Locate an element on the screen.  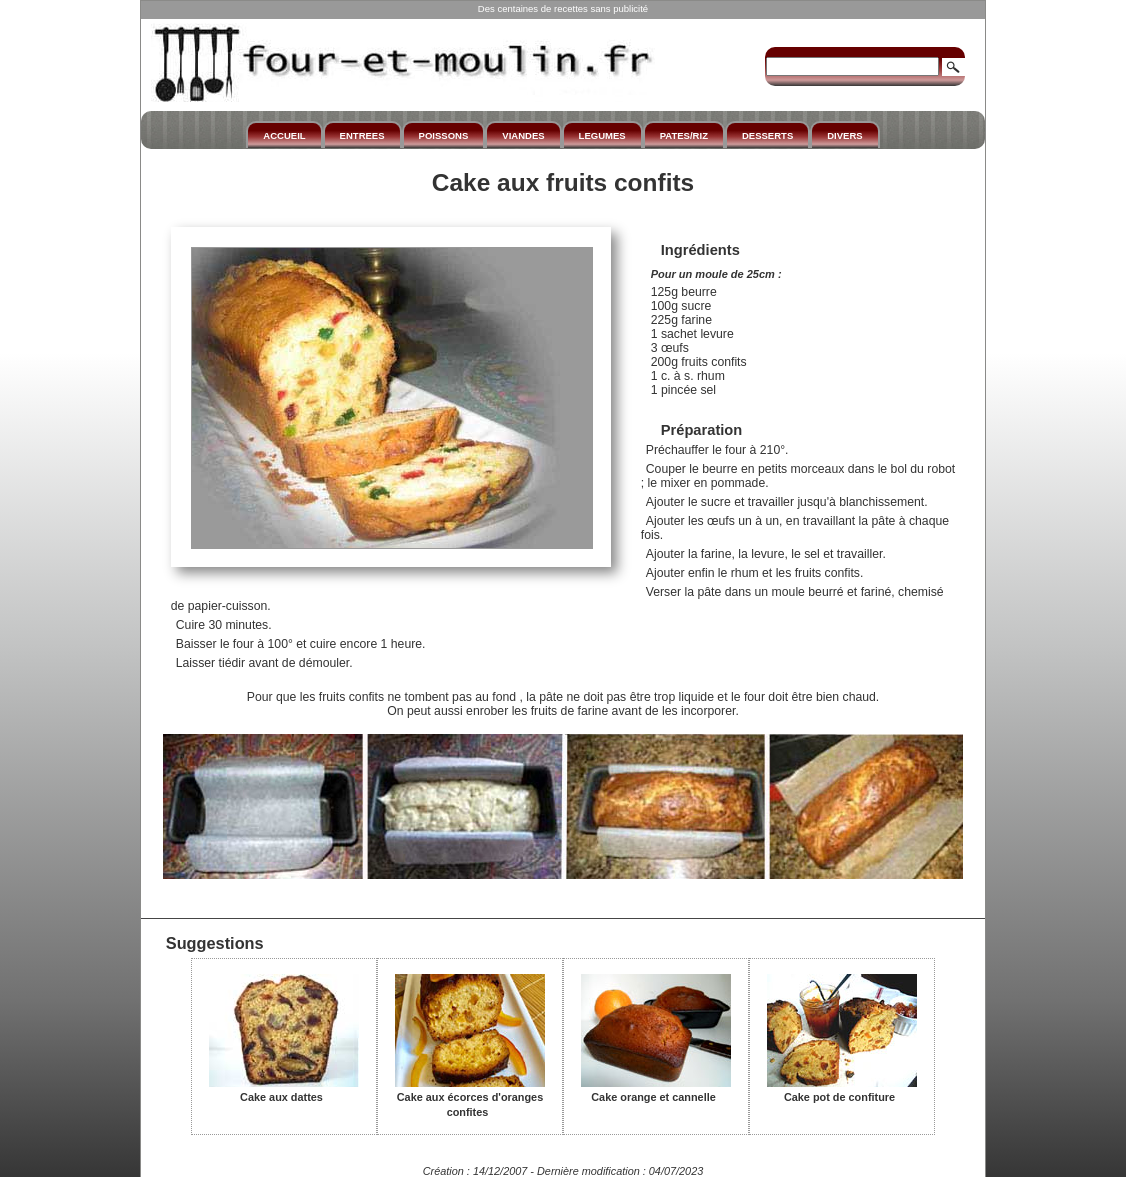
DIVERS is located at coordinates (844, 135).